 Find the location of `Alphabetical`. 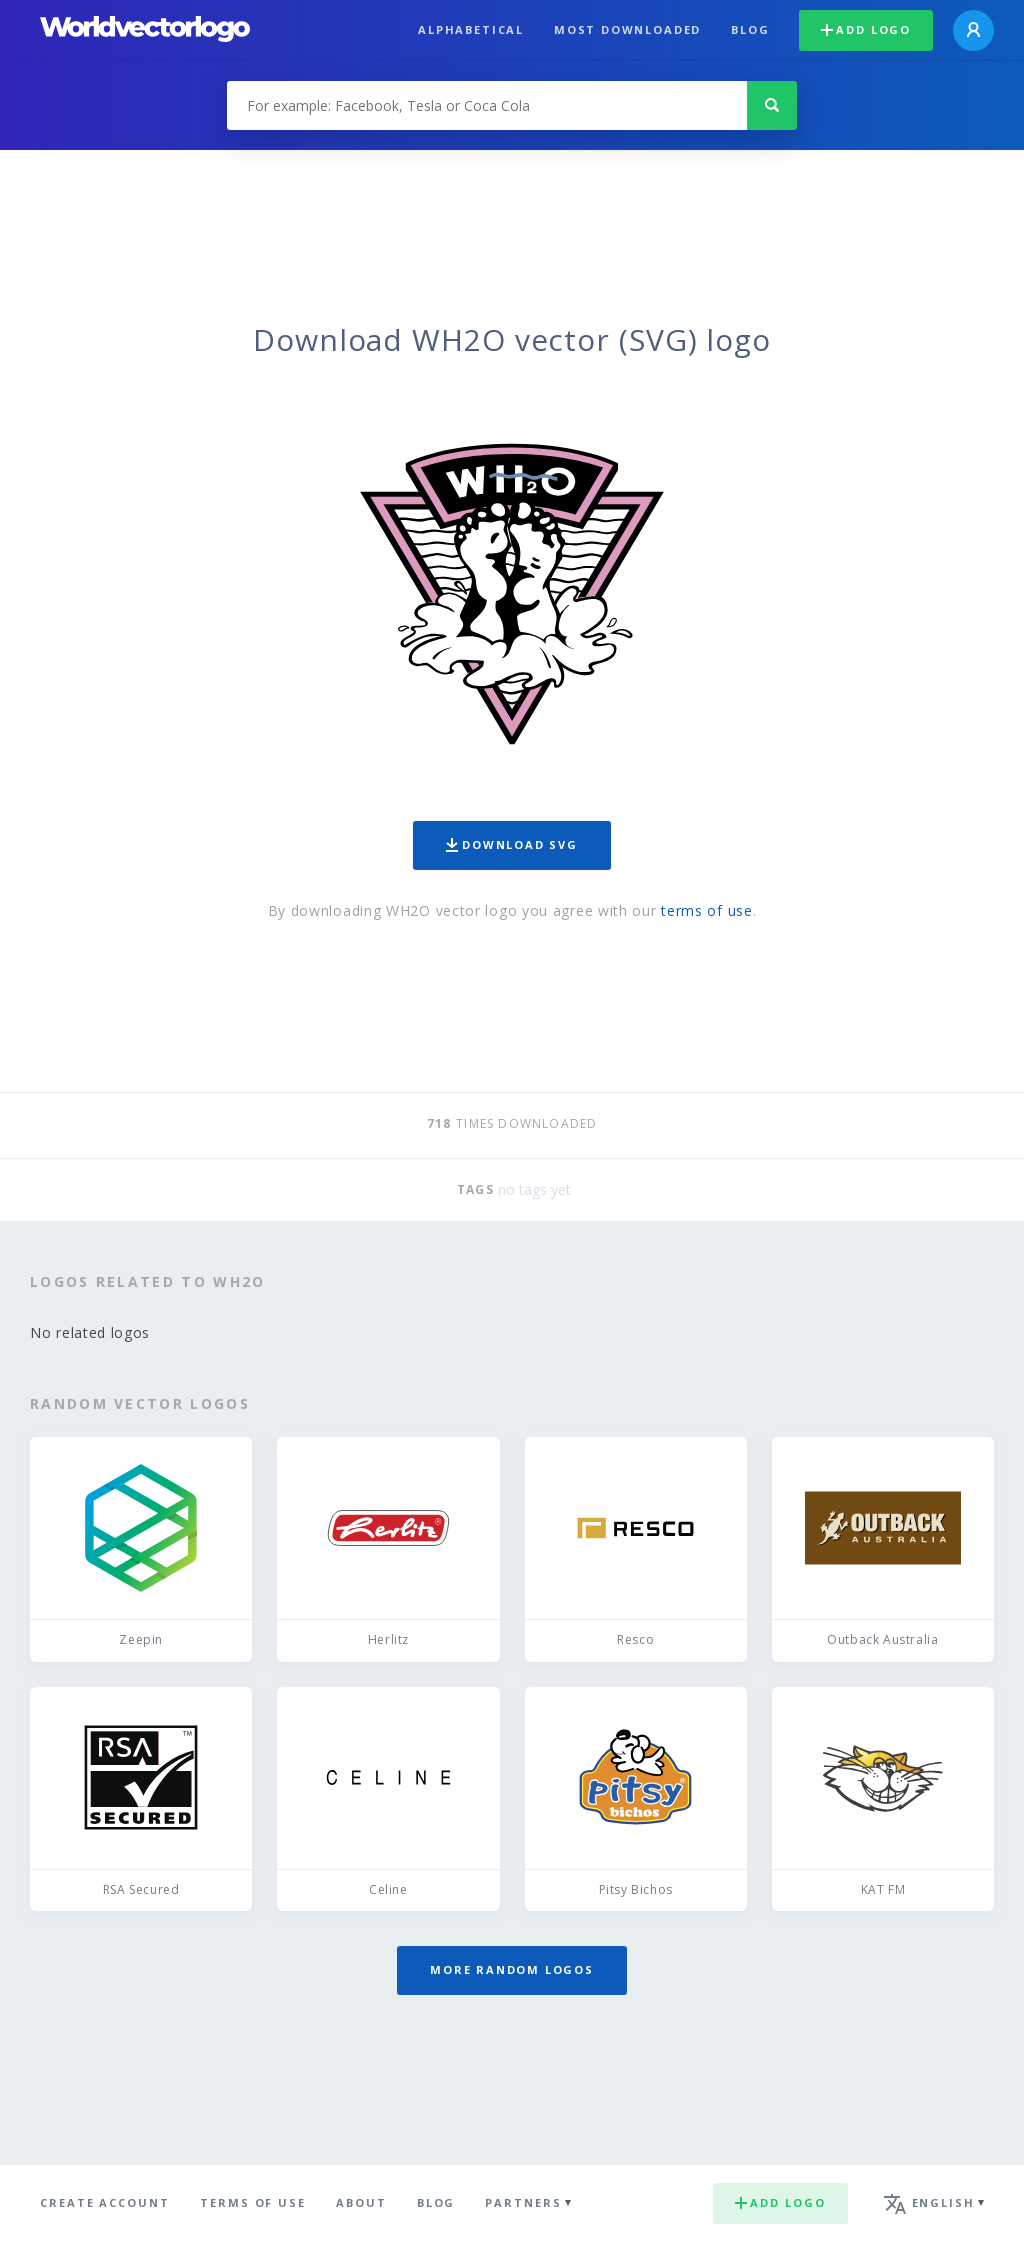

Alphabetical is located at coordinates (471, 29).